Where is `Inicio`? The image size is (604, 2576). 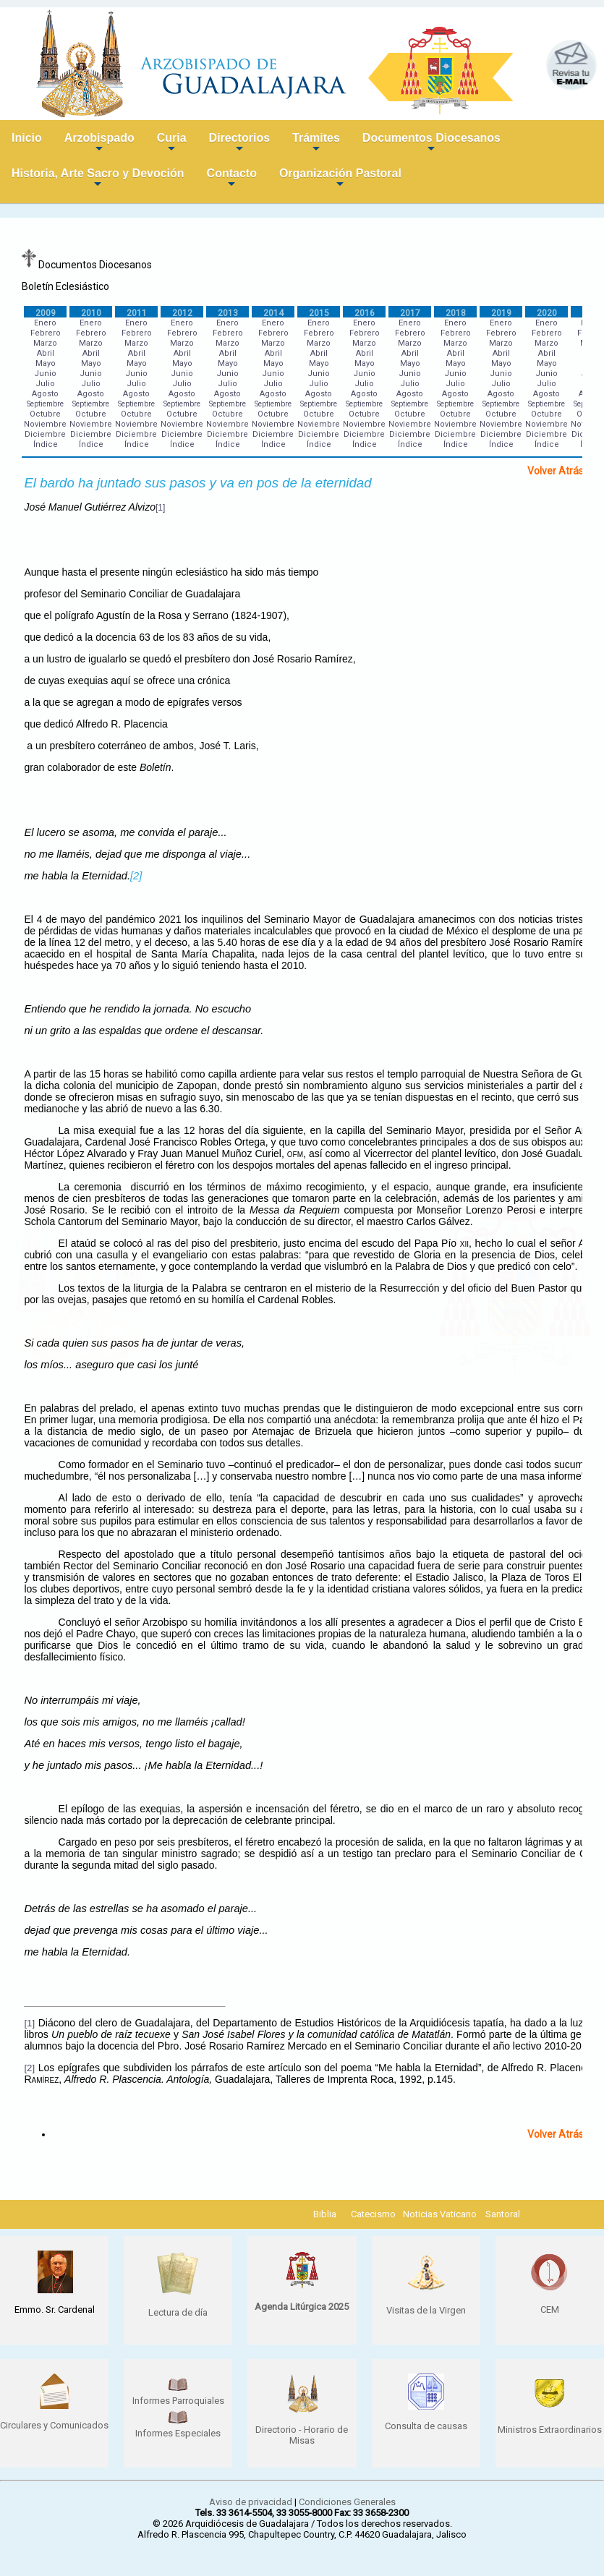
Inicio is located at coordinates (27, 138).